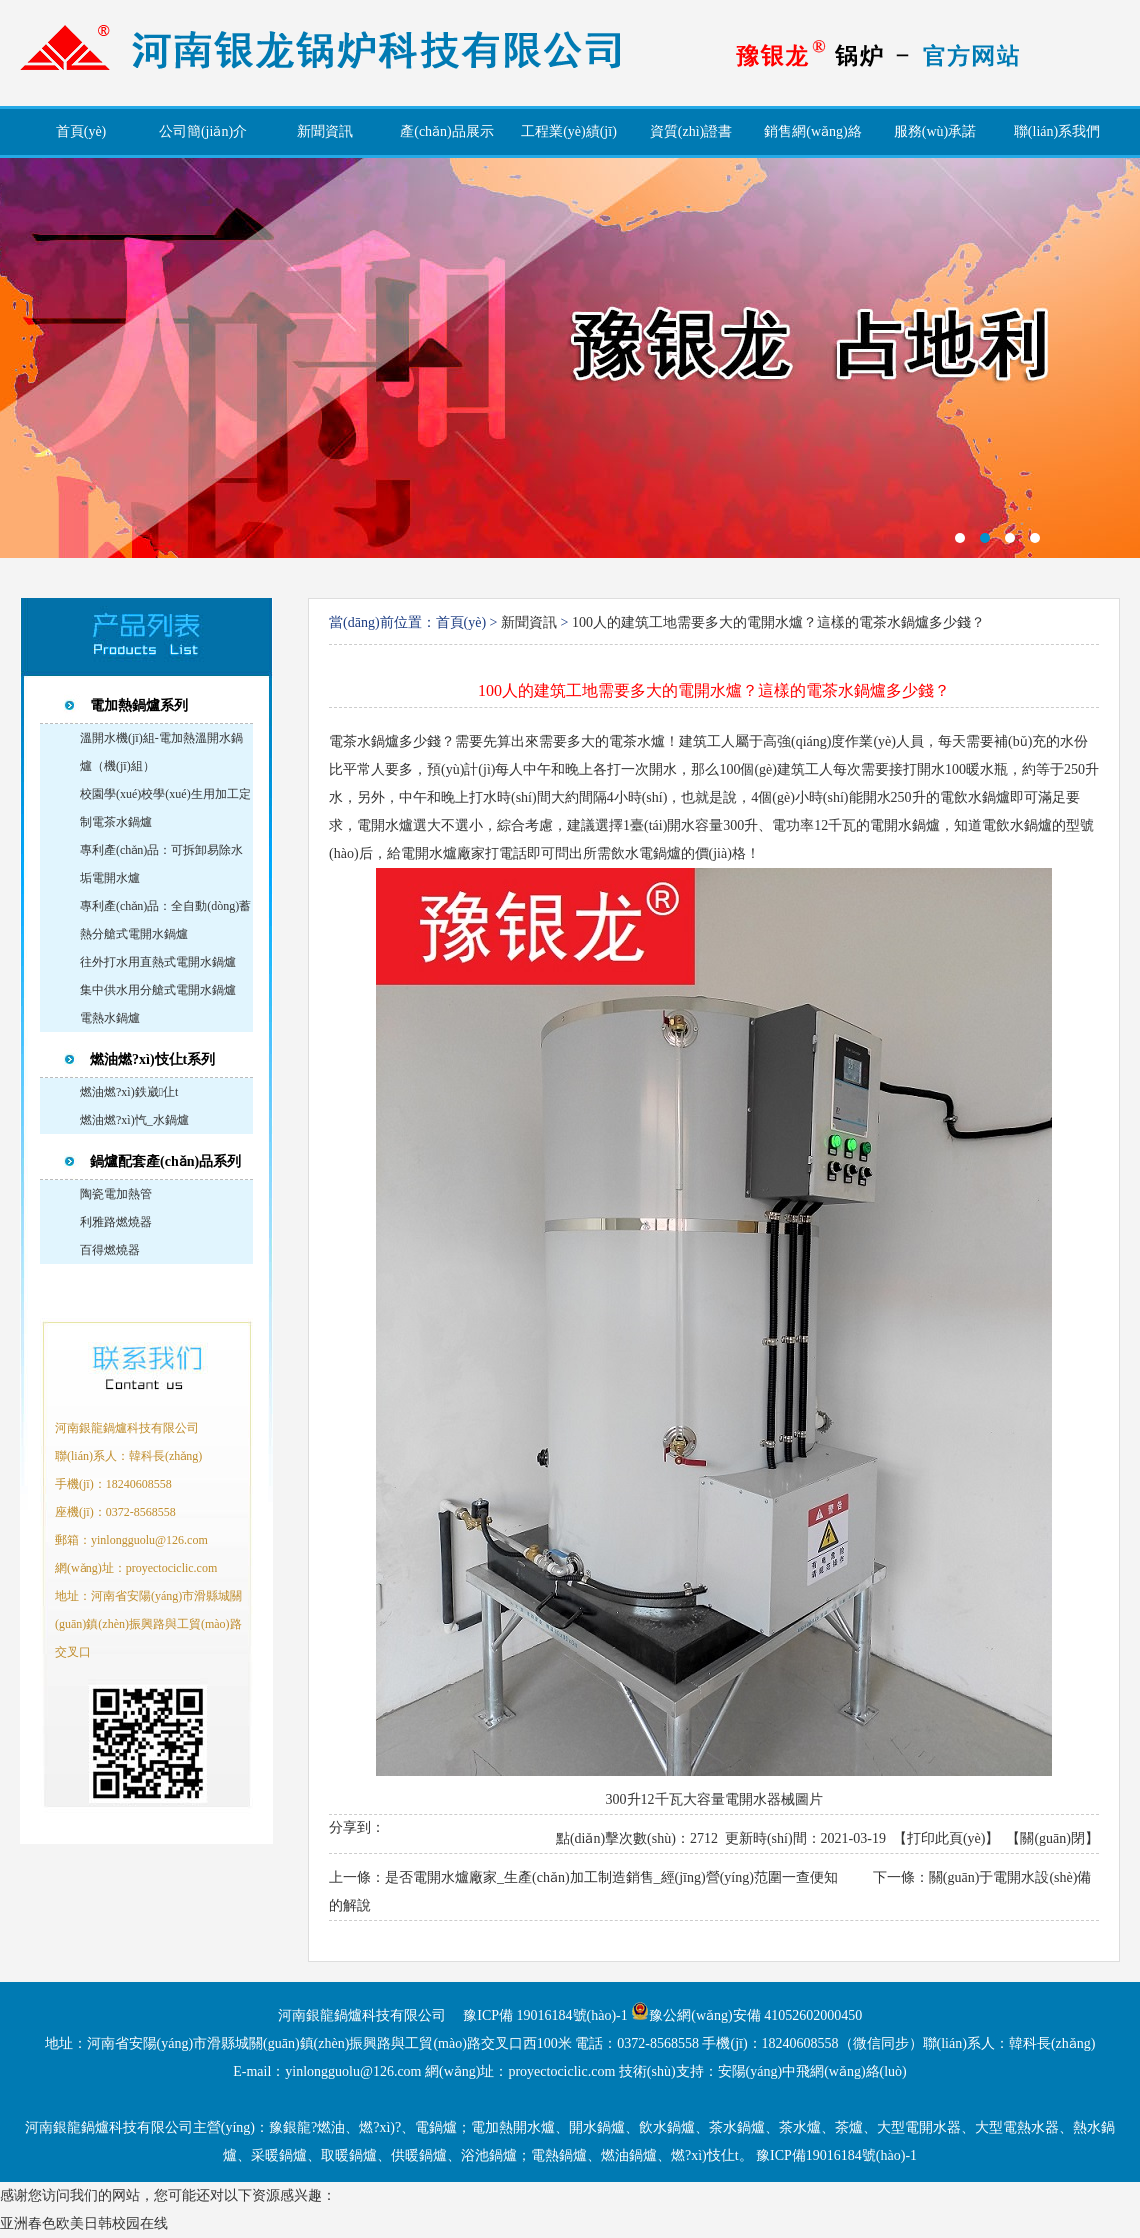 The width and height of the screenshot is (1140, 2238). I want to click on 亚洲春色欧美日韩校园在线, so click(84, 2223).